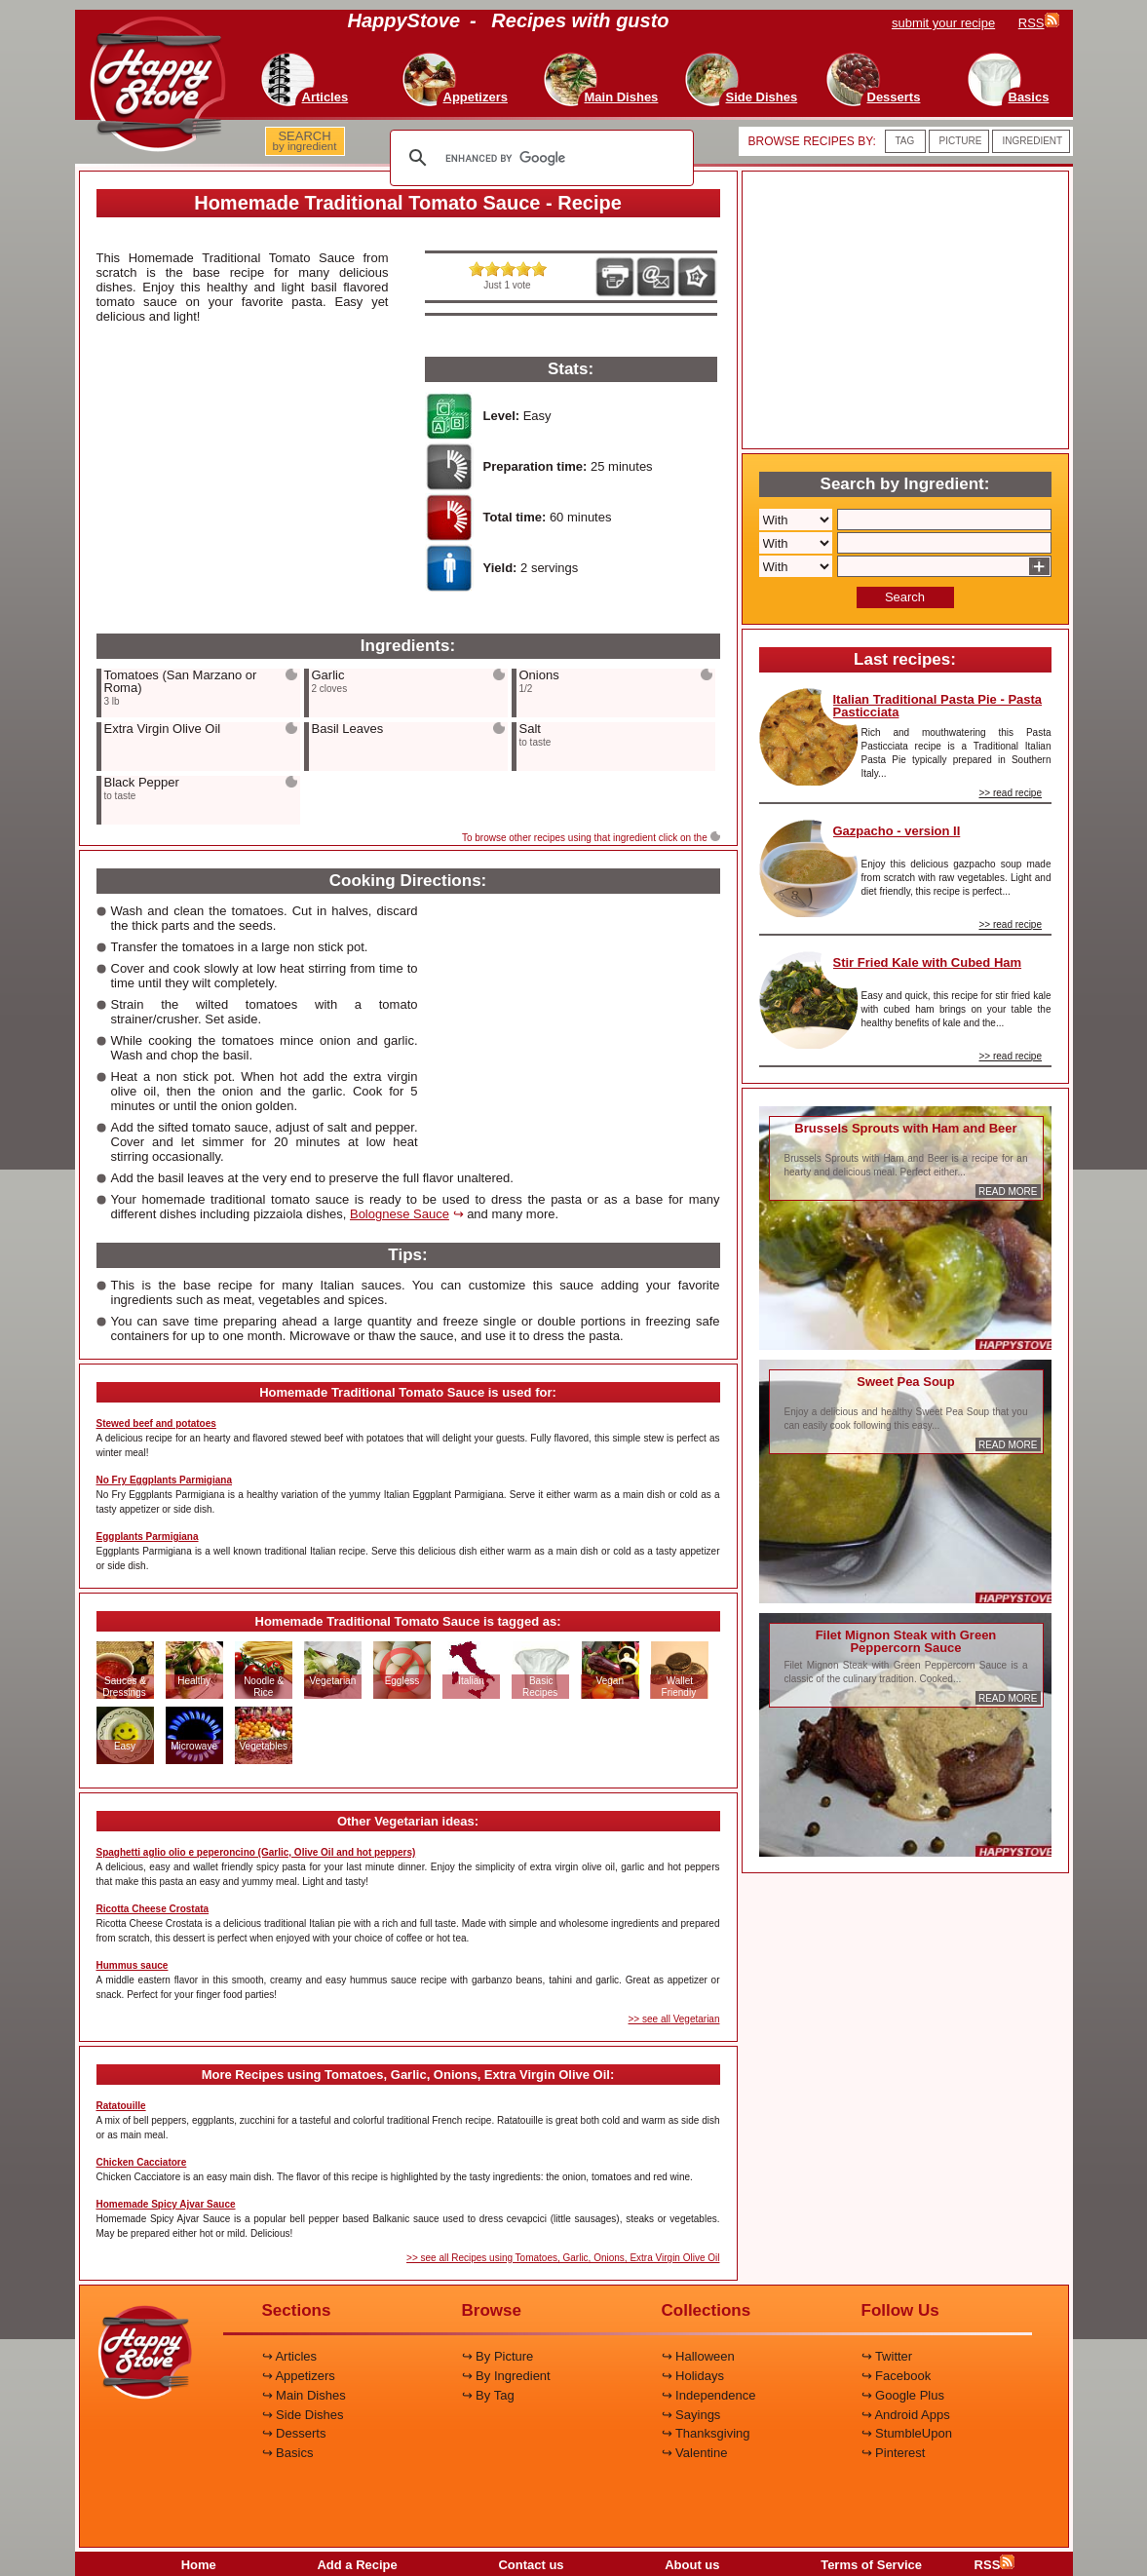 This screenshot has width=1147, height=2576. What do you see at coordinates (288, 2452) in the screenshot?
I see `↪ Basics` at bounding box center [288, 2452].